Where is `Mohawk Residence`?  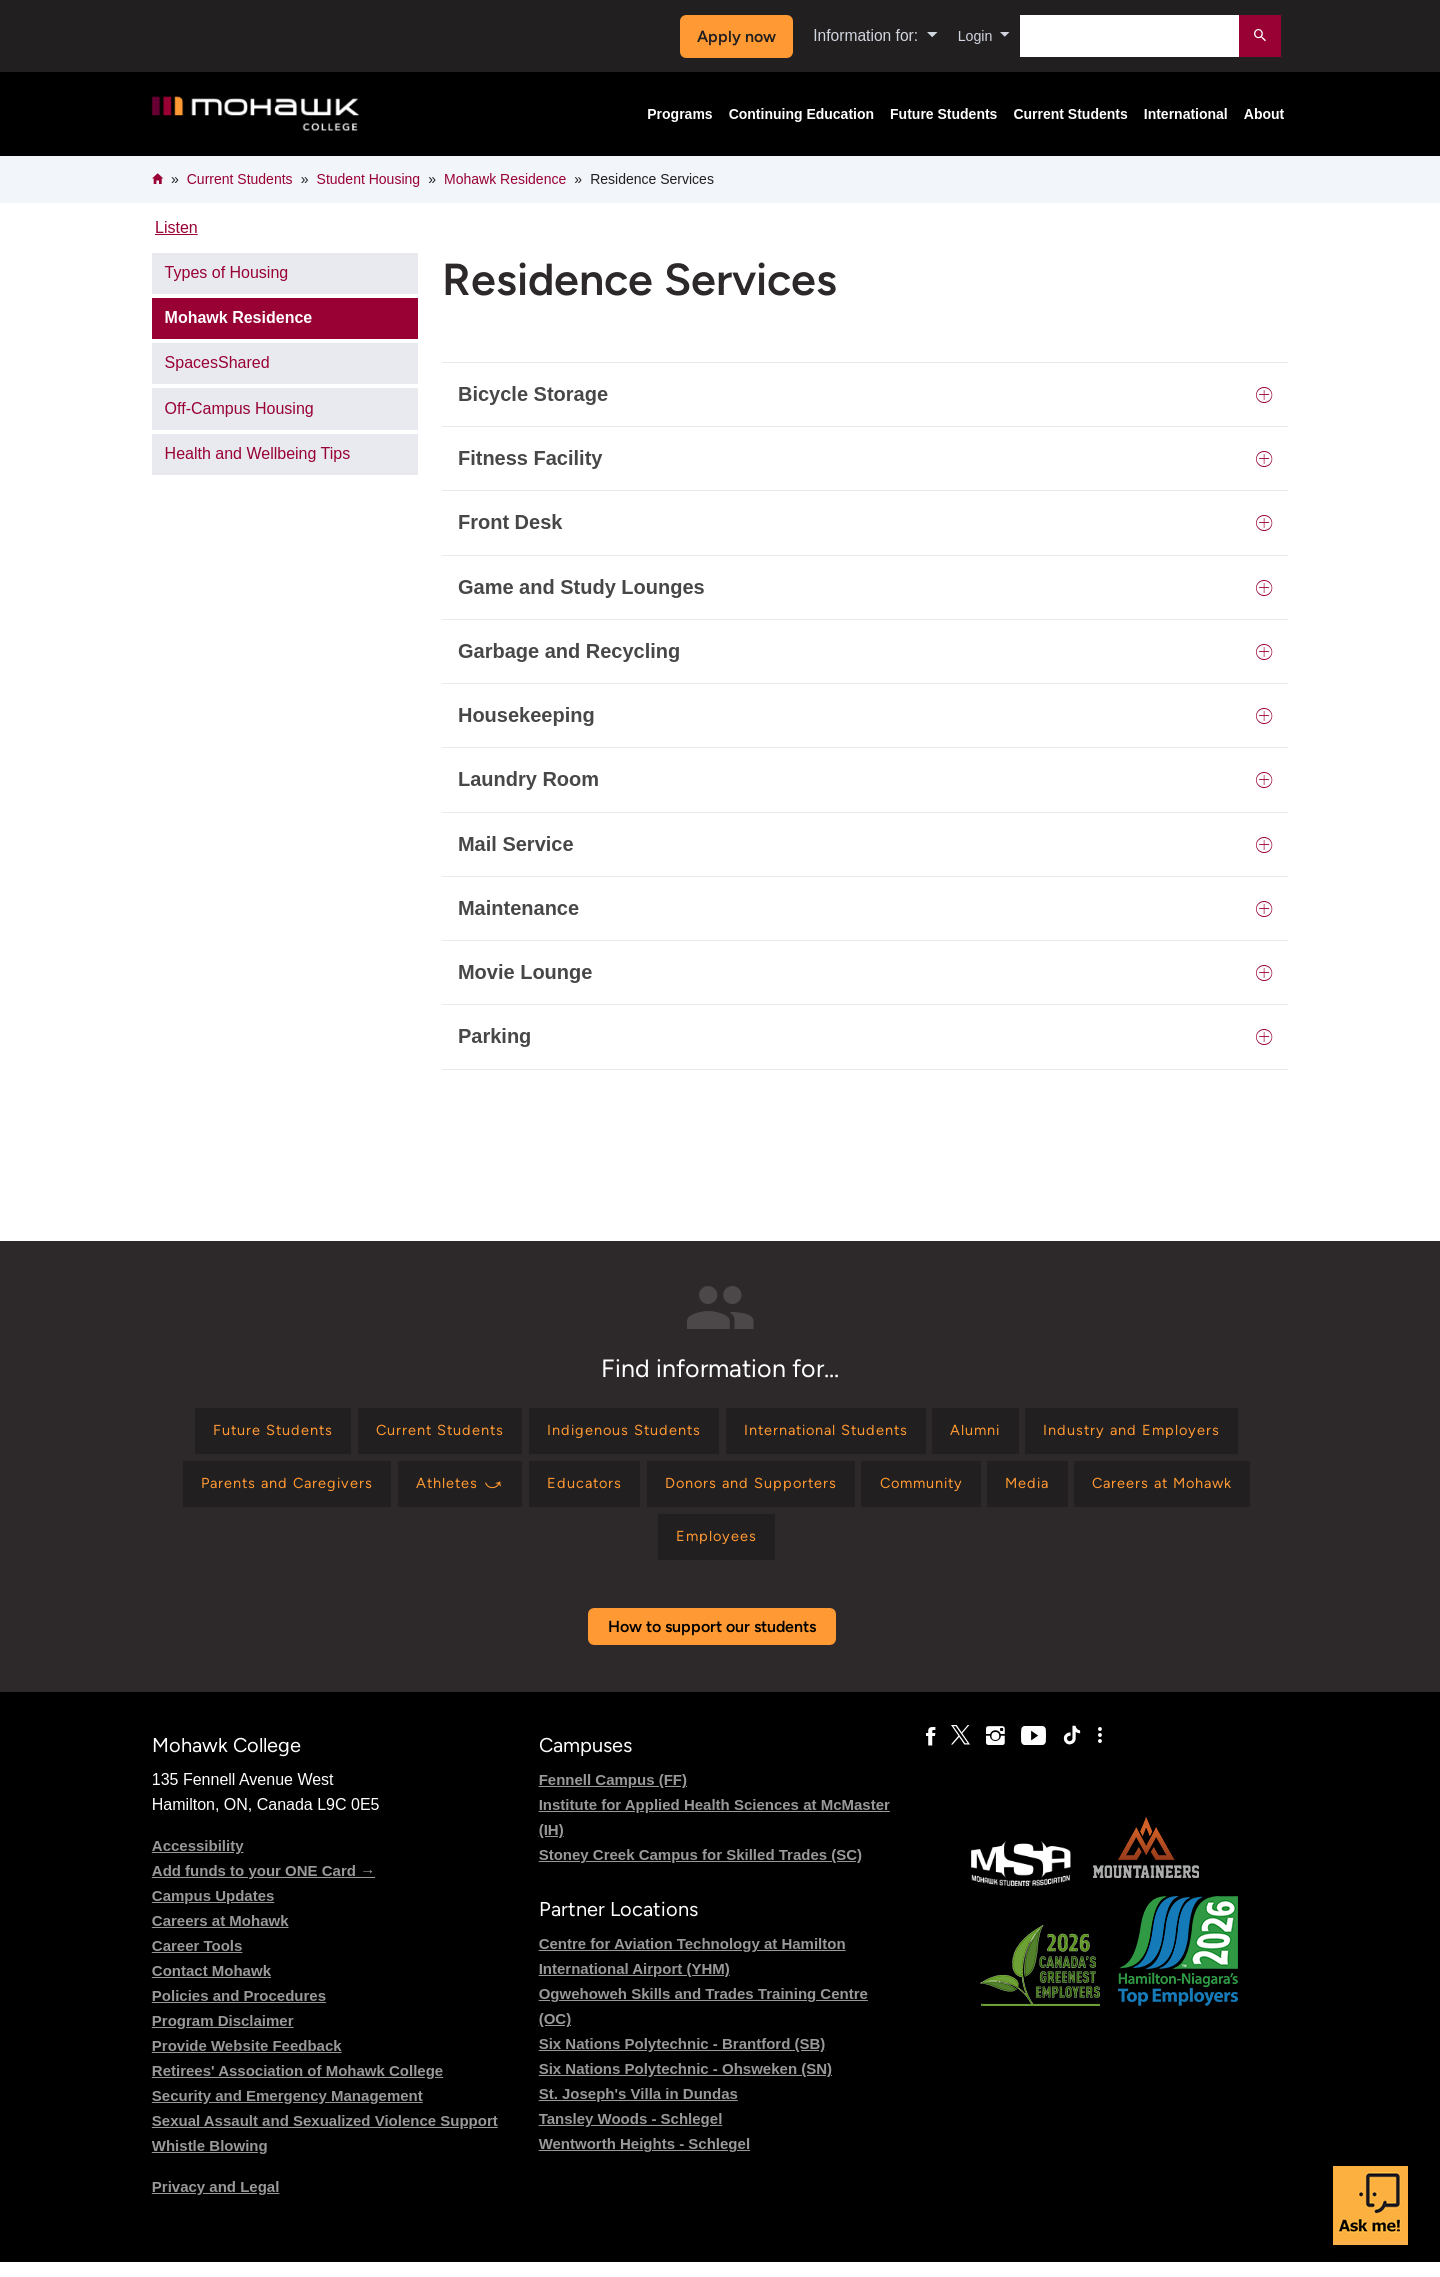
Mohawk Residence is located at coordinates (505, 179).